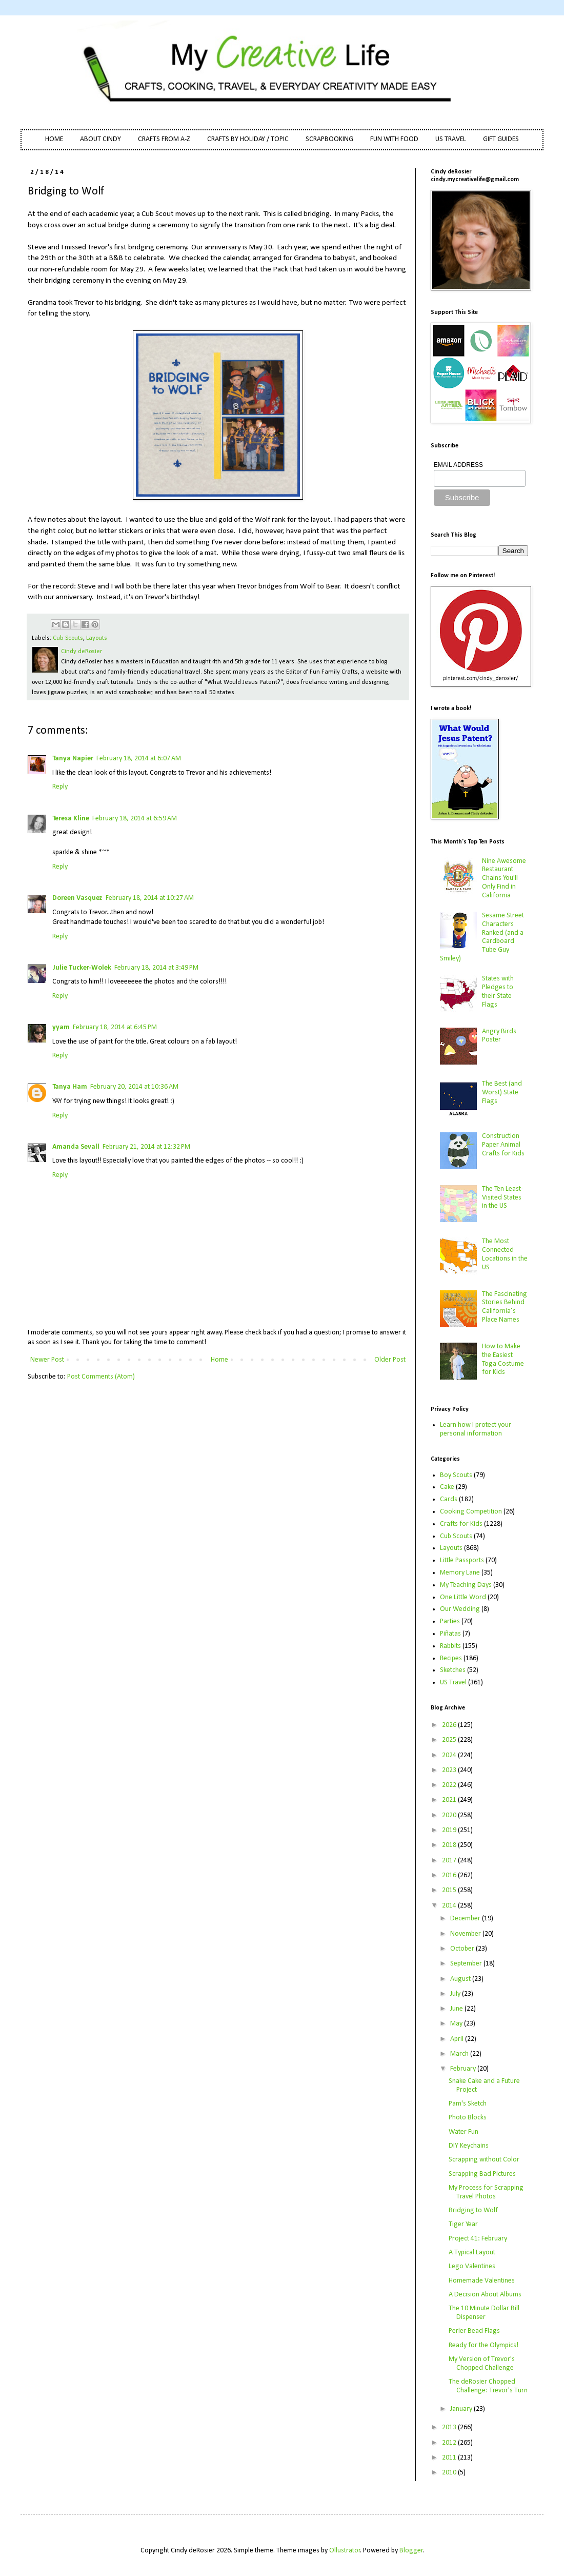 The height and width of the screenshot is (2576, 564). I want to click on yyam, so click(61, 1027).